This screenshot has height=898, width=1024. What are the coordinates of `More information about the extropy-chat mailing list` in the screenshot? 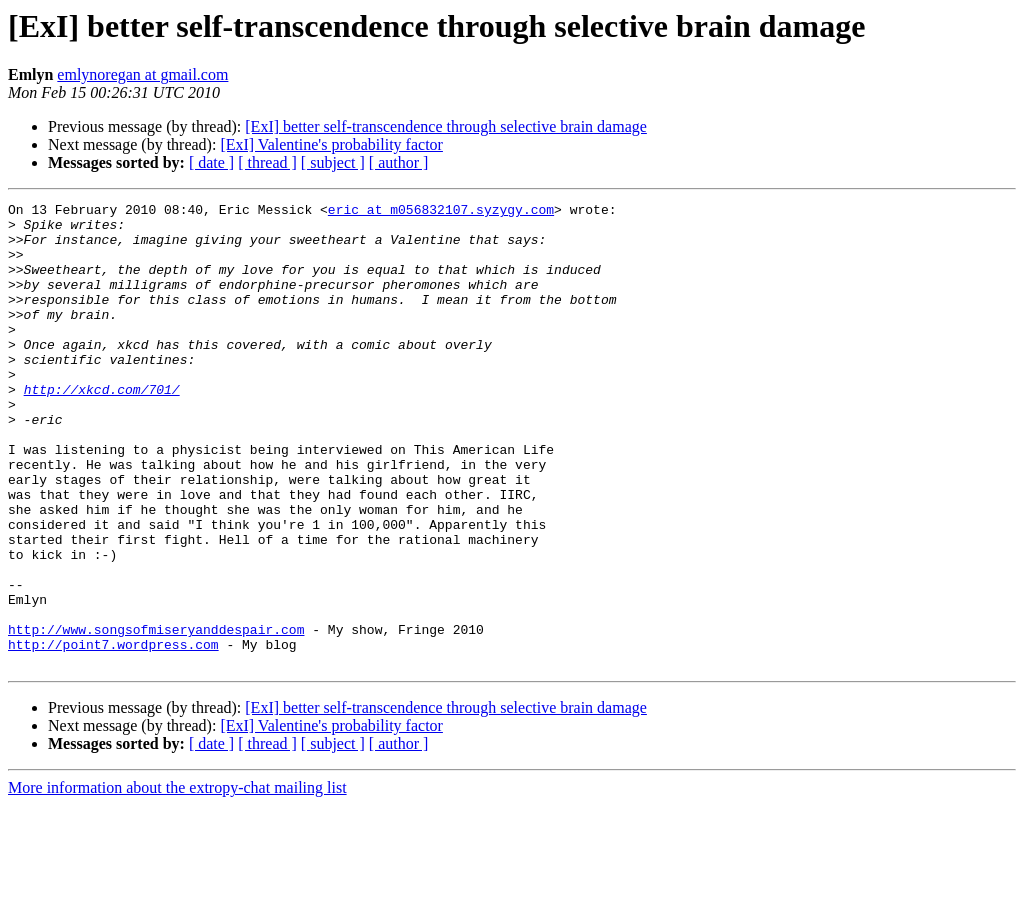 It's located at (177, 880).